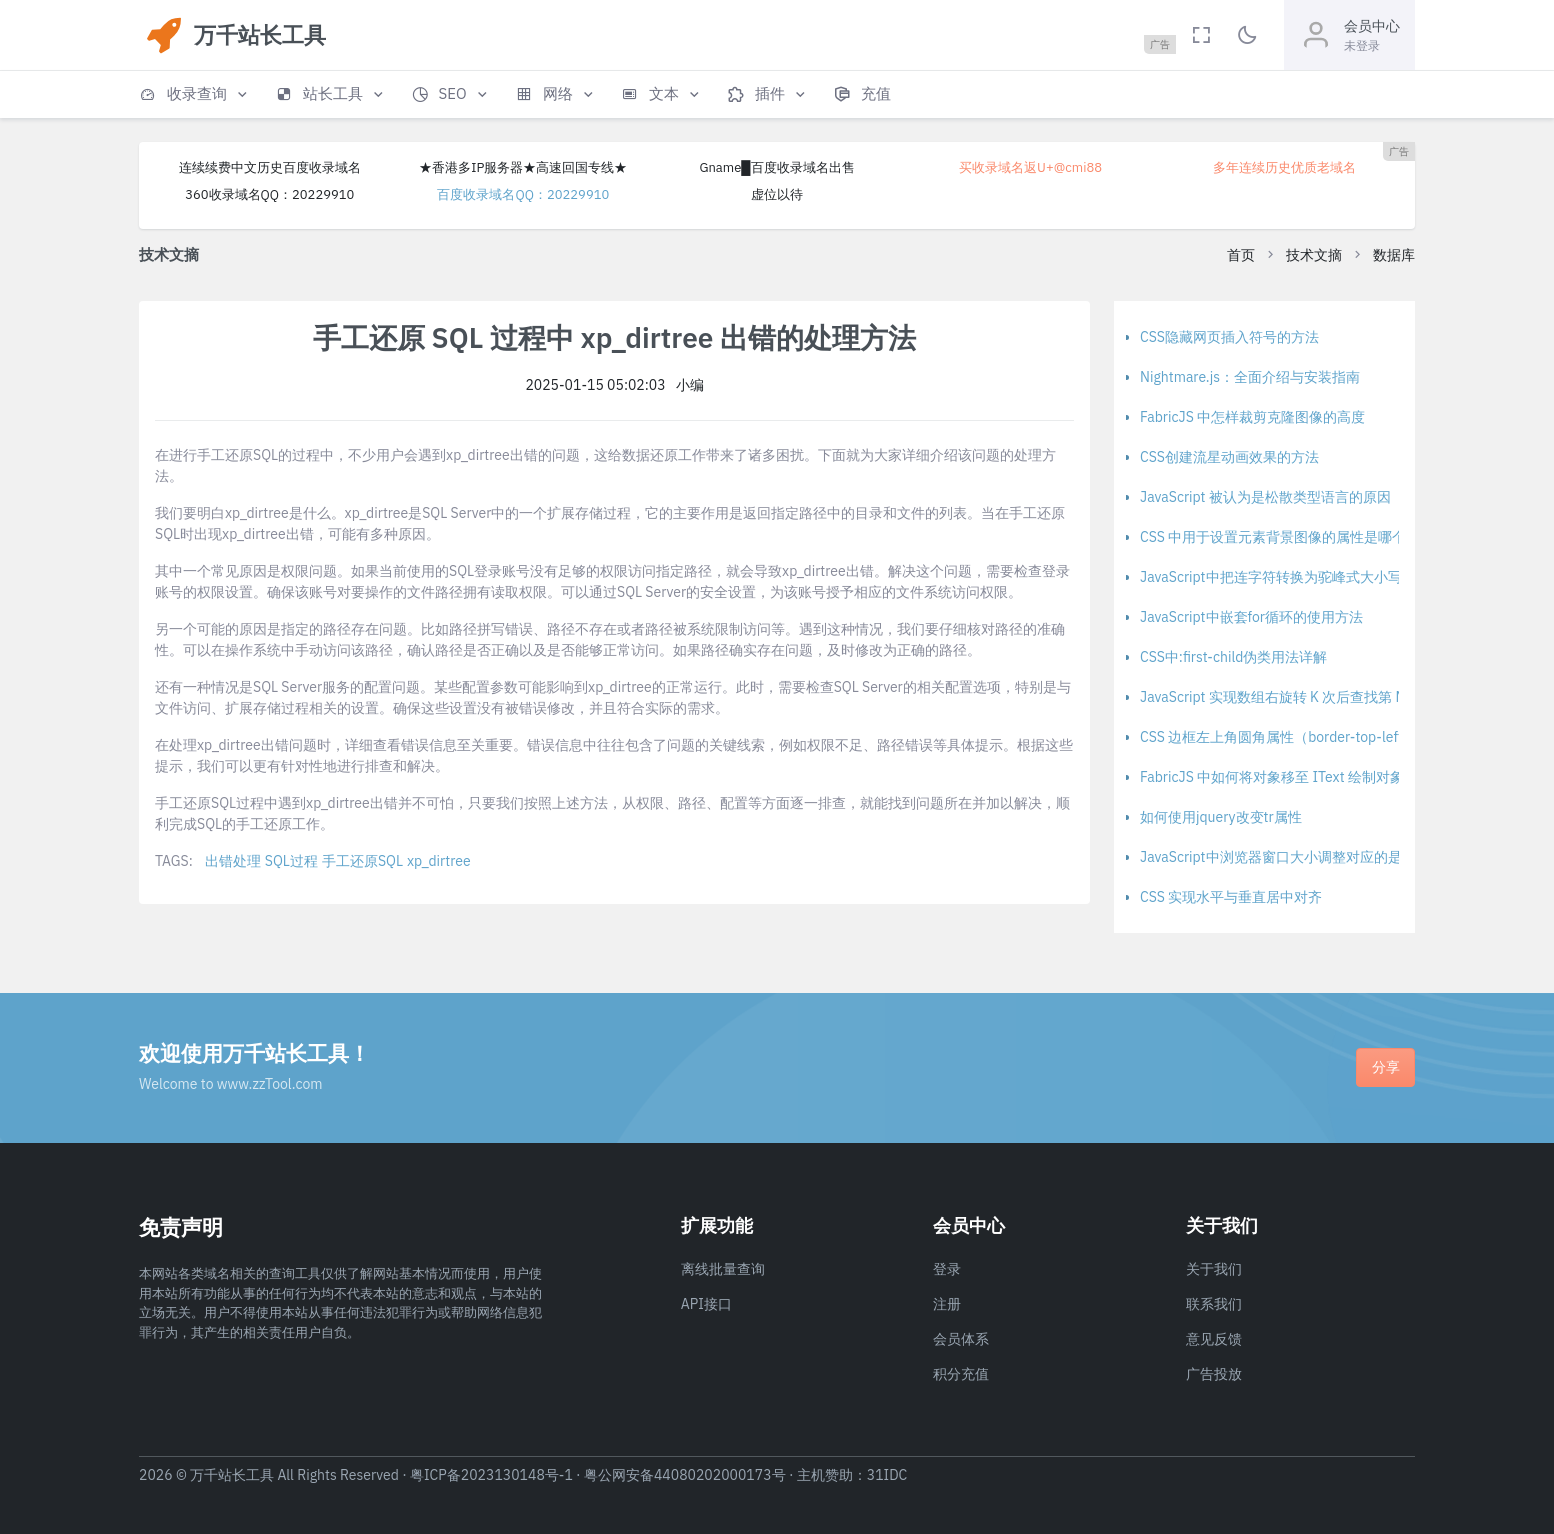 The height and width of the screenshot is (1534, 1554). Describe the element at coordinates (1299, 857) in the screenshot. I see `JavaScript中浏览器窗口大小调整对应的是哪个事件` at that location.